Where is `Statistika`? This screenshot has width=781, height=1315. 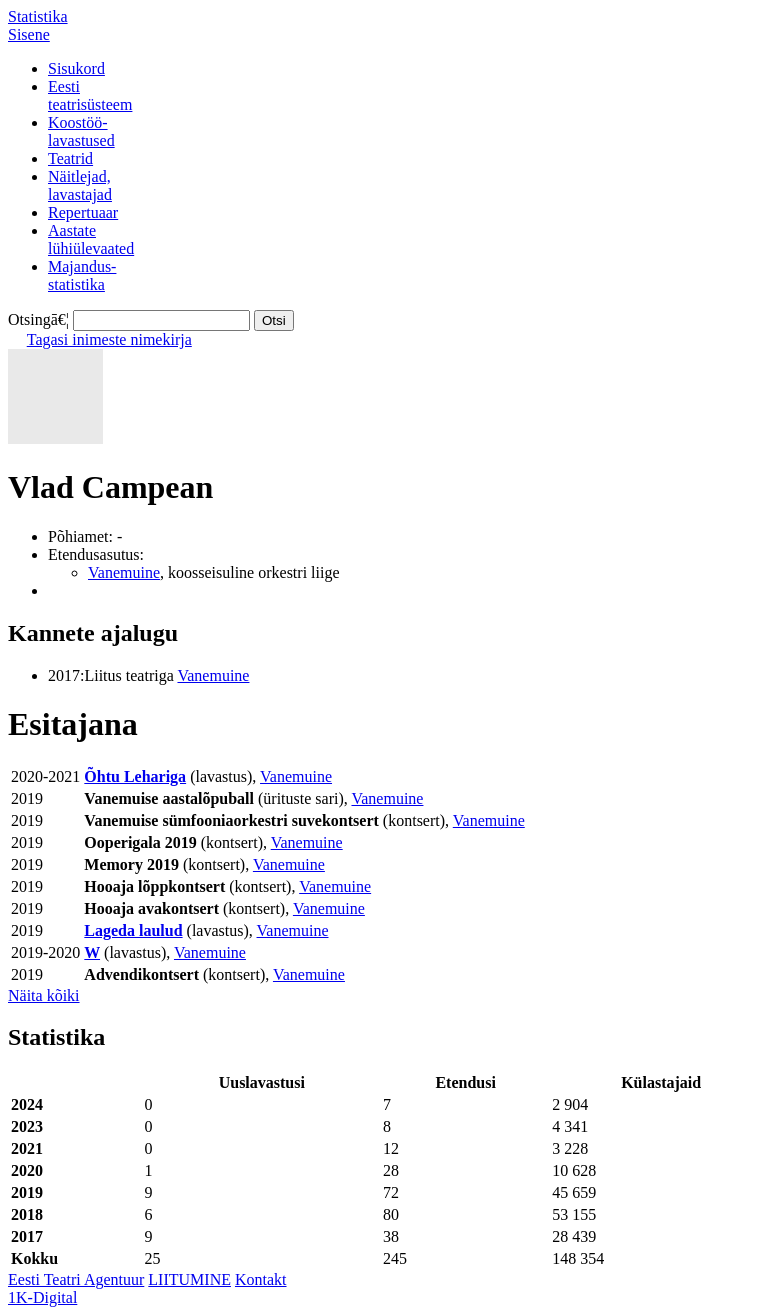 Statistika is located at coordinates (38, 16).